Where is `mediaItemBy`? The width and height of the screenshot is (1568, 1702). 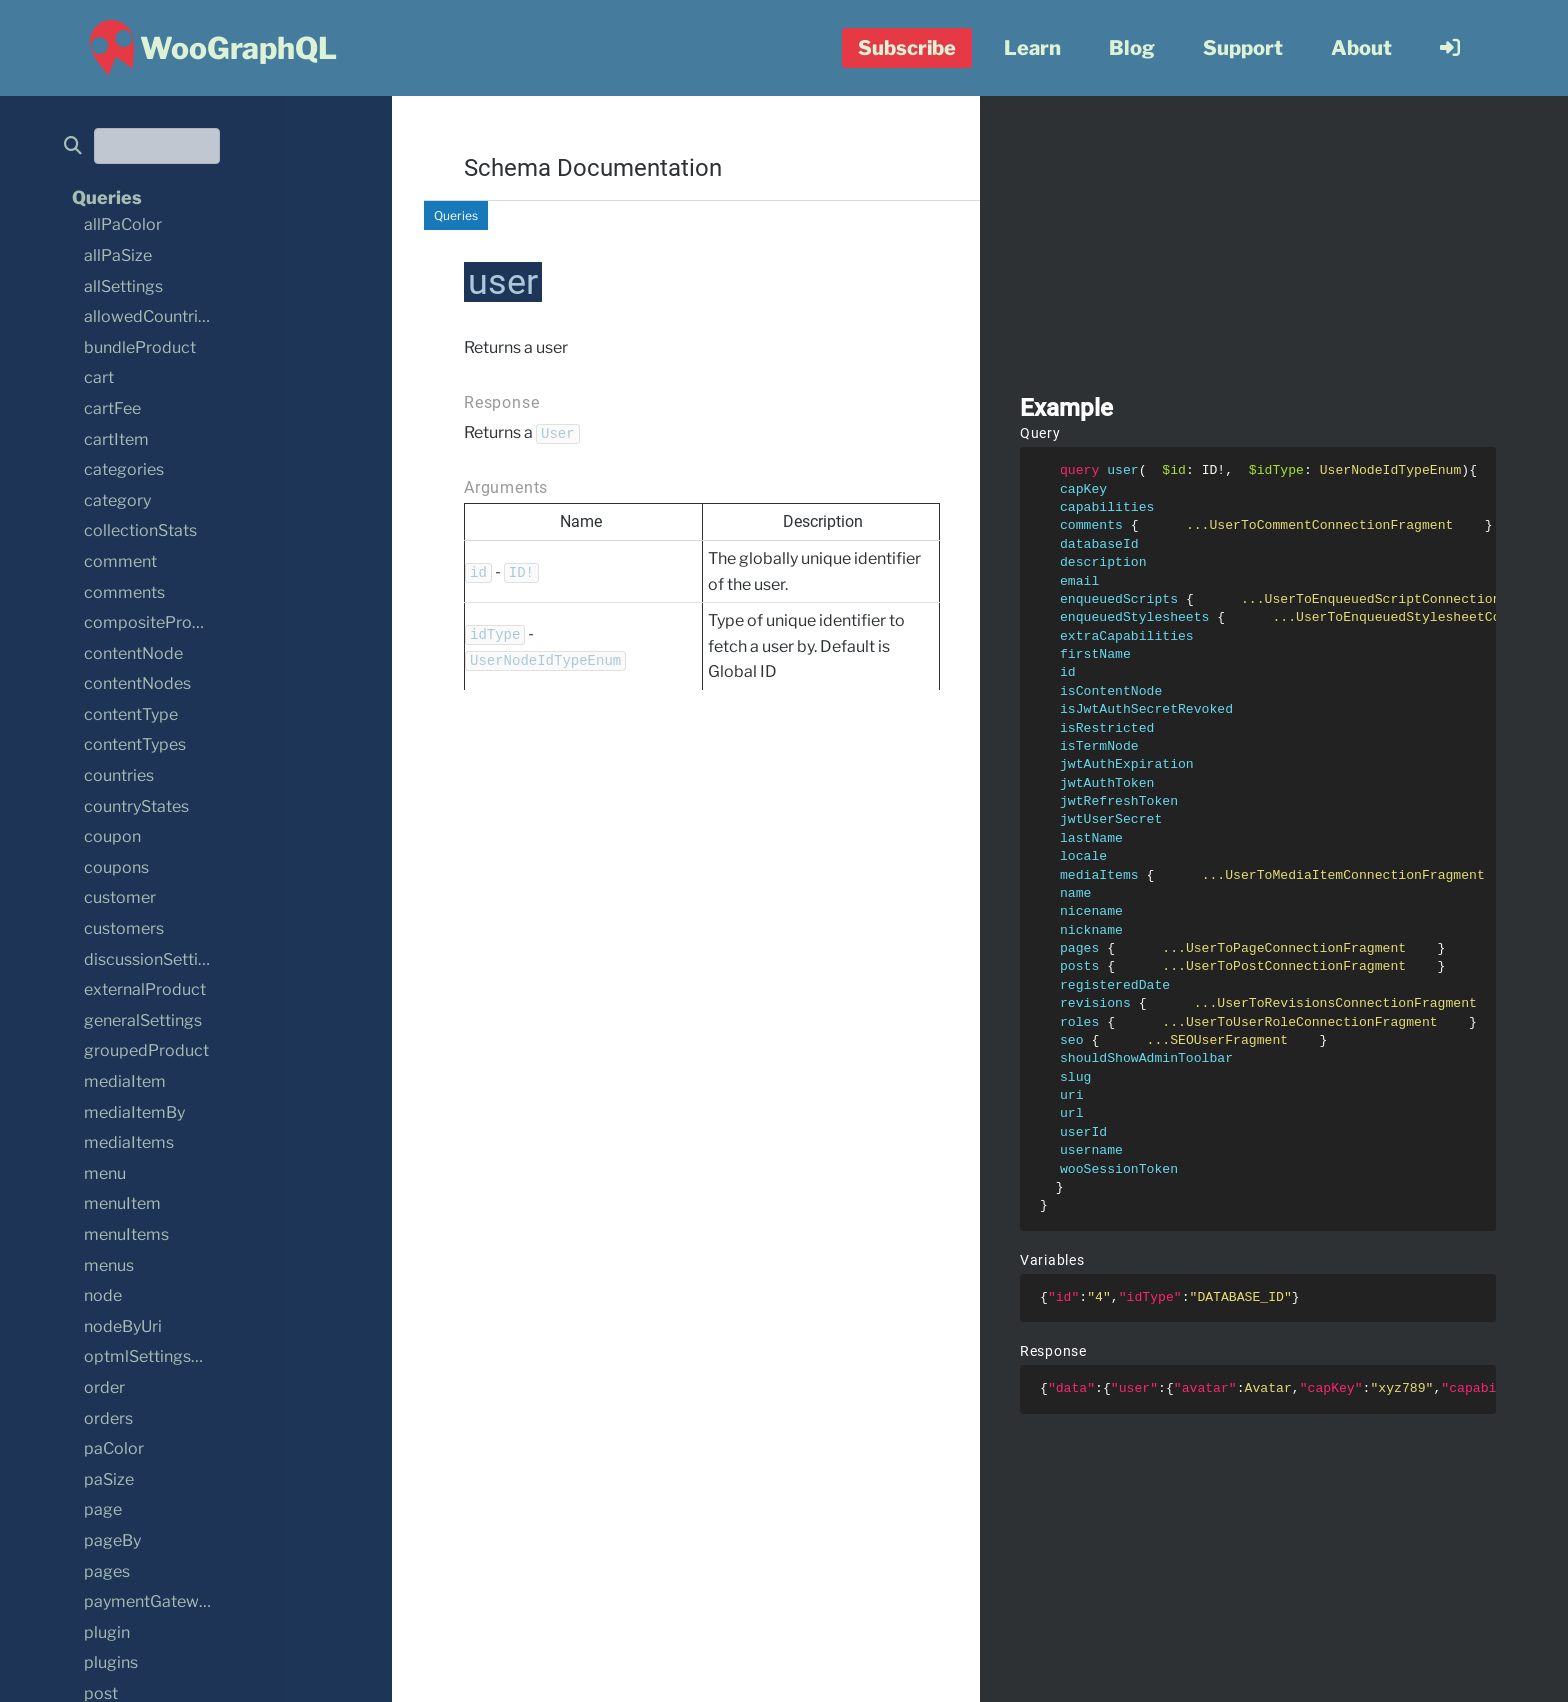 mediaItemBy is located at coordinates (134, 1112).